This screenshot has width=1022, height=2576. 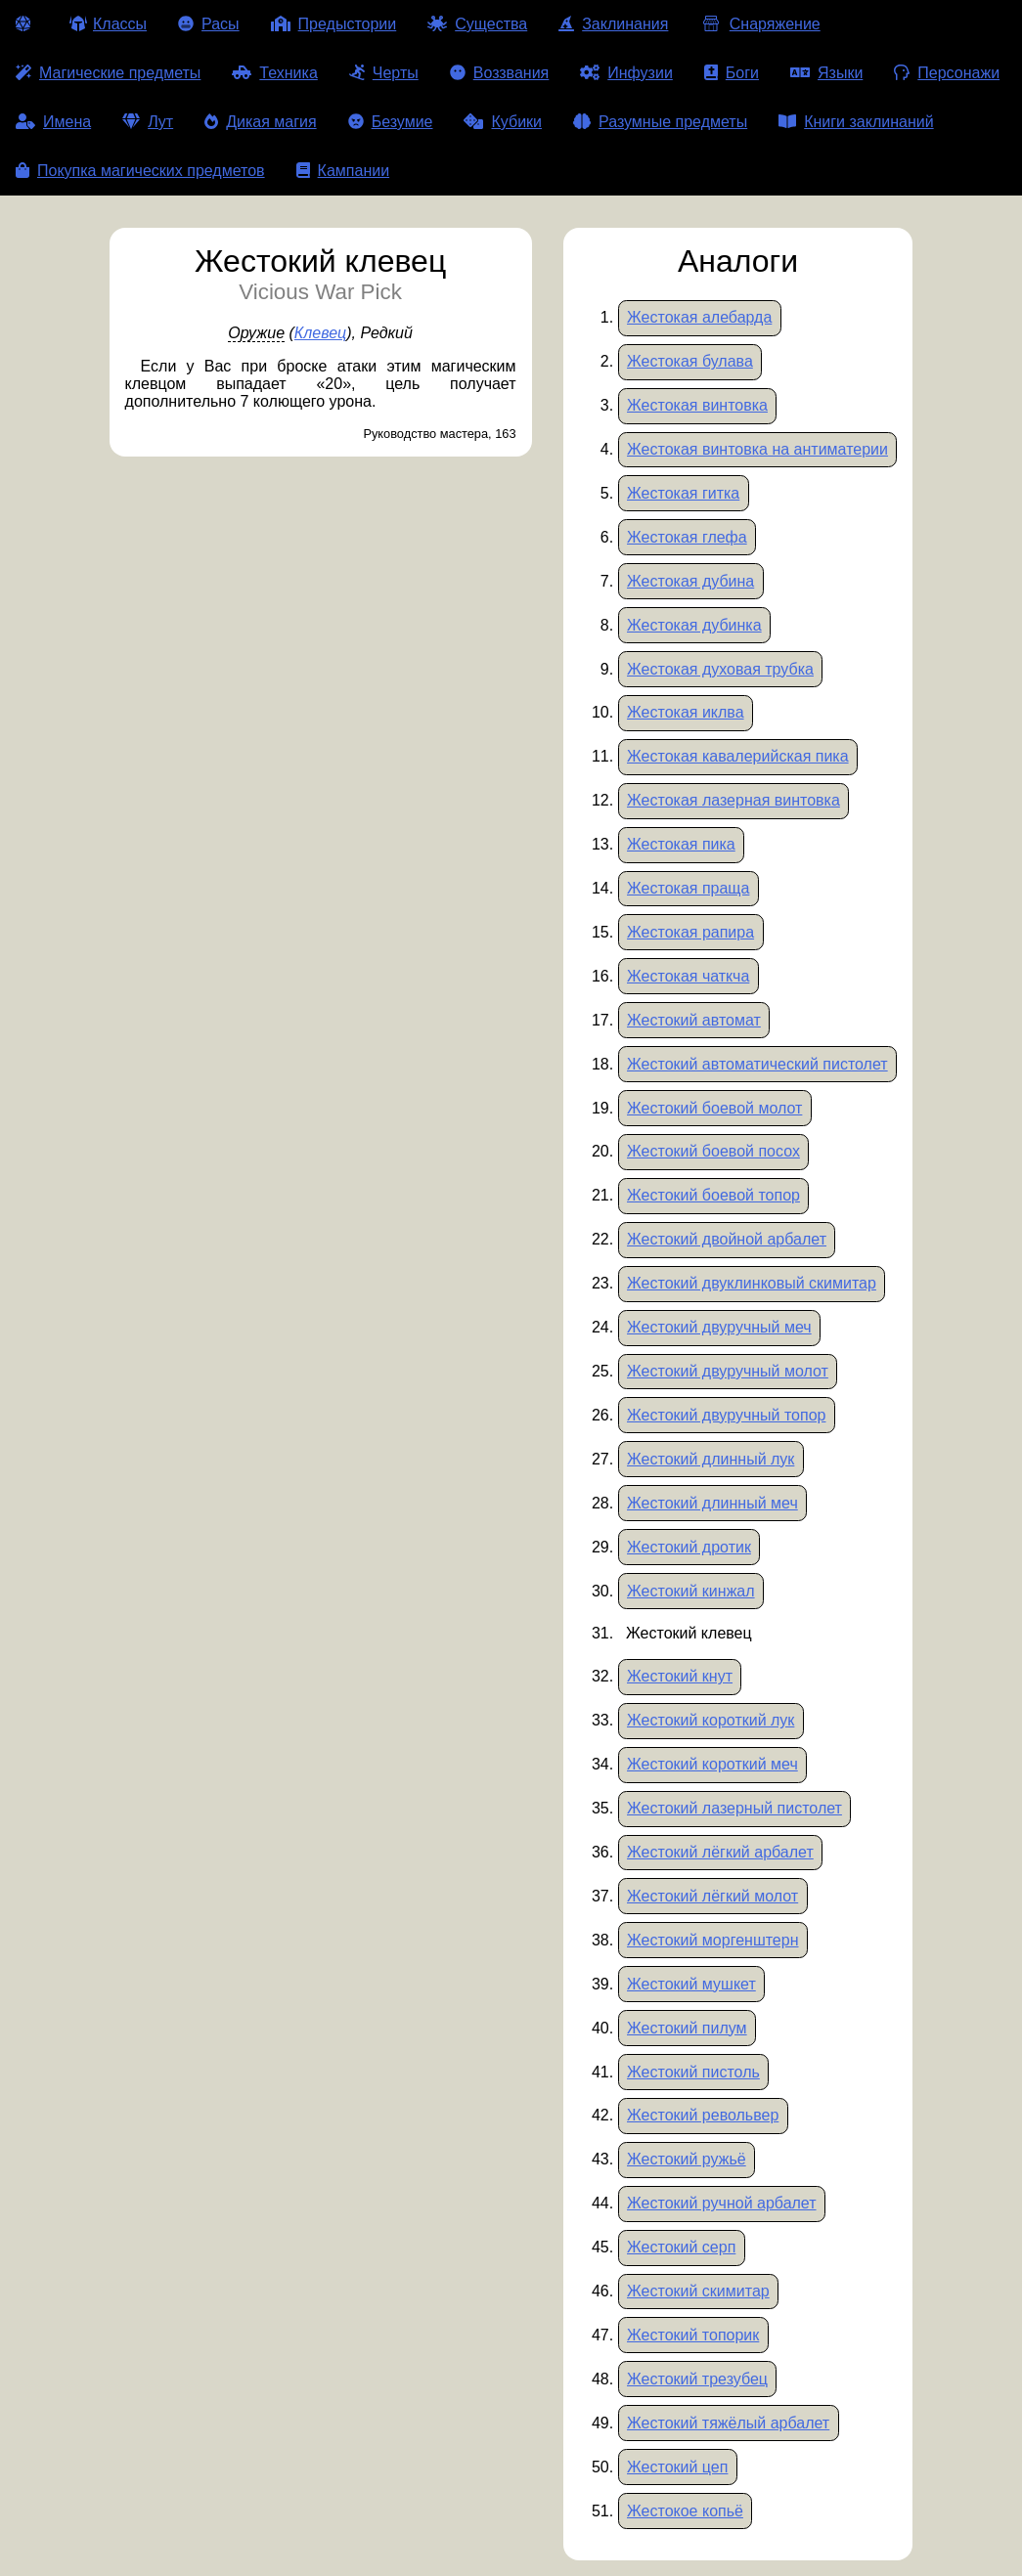 I want to click on Жестокий боевой посох, so click(x=713, y=1151).